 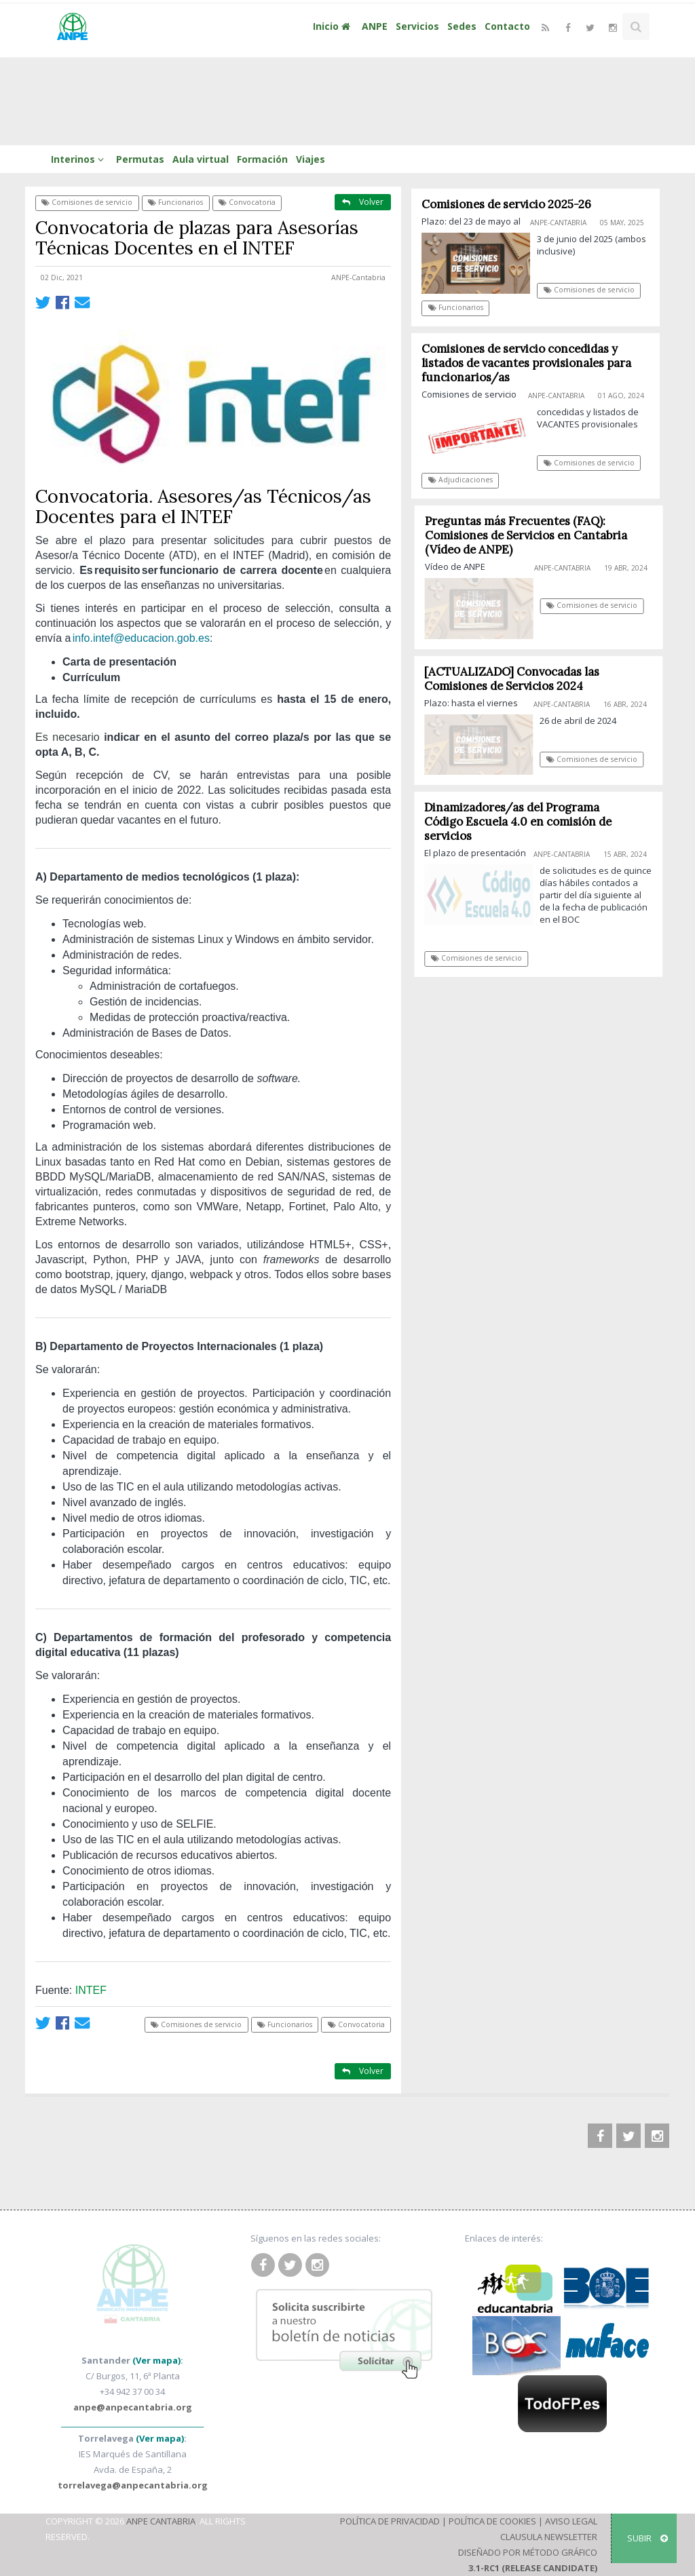 I want to click on Política de Privacidad, so click(x=390, y=2521).